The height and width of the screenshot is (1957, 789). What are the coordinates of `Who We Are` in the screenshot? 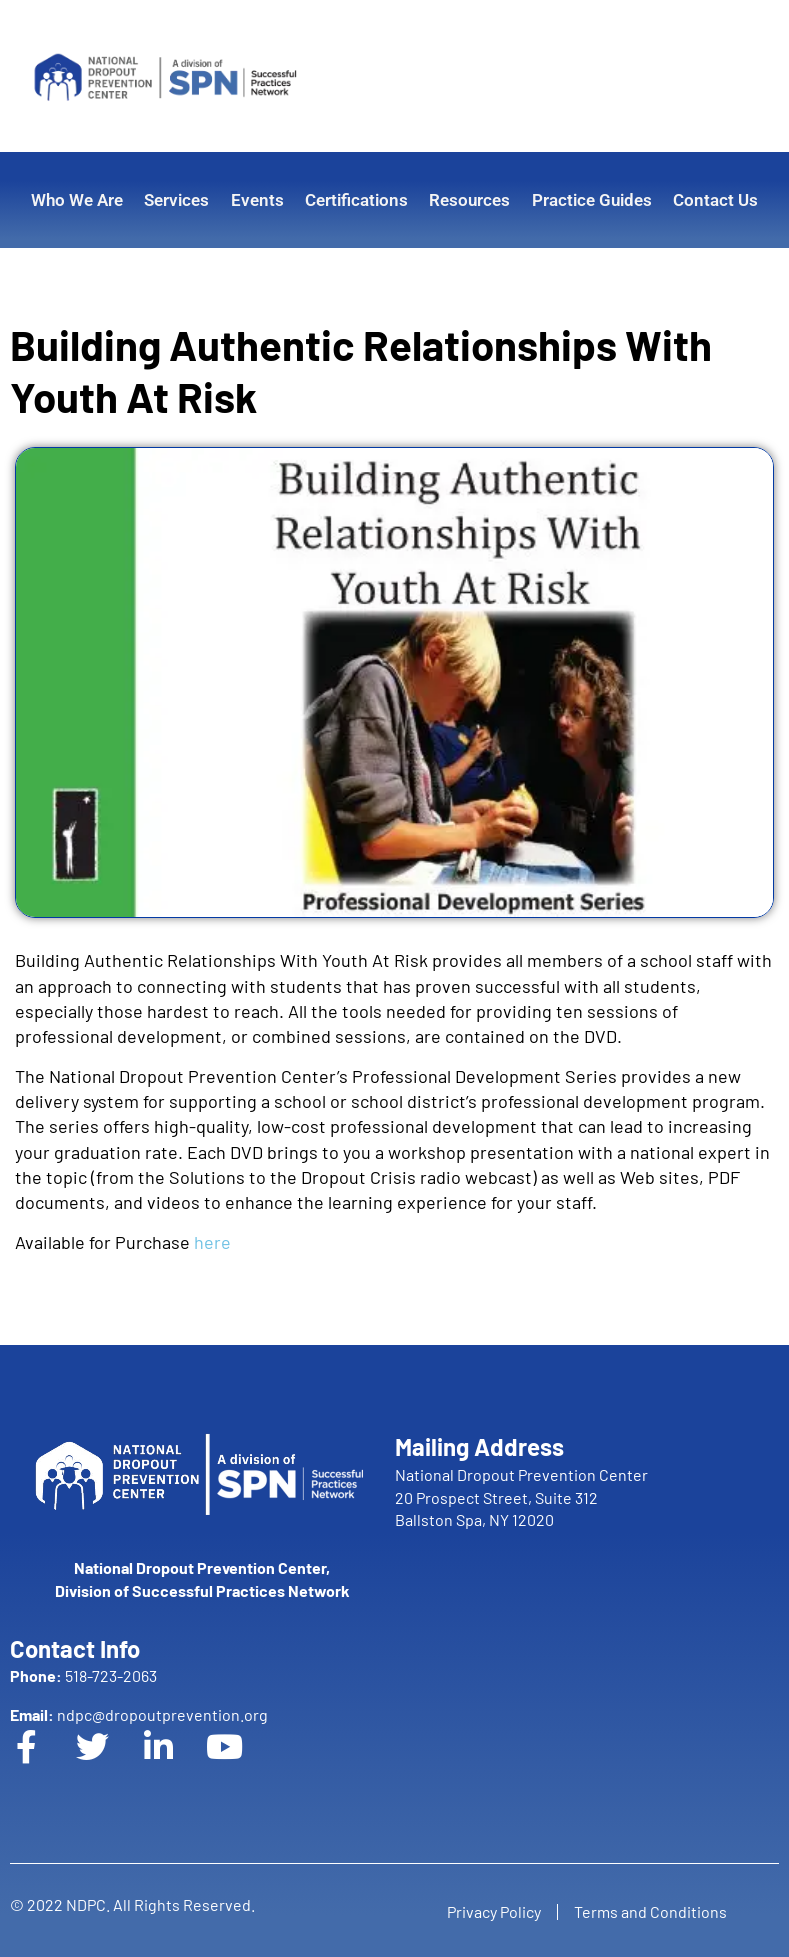 It's located at (77, 200).